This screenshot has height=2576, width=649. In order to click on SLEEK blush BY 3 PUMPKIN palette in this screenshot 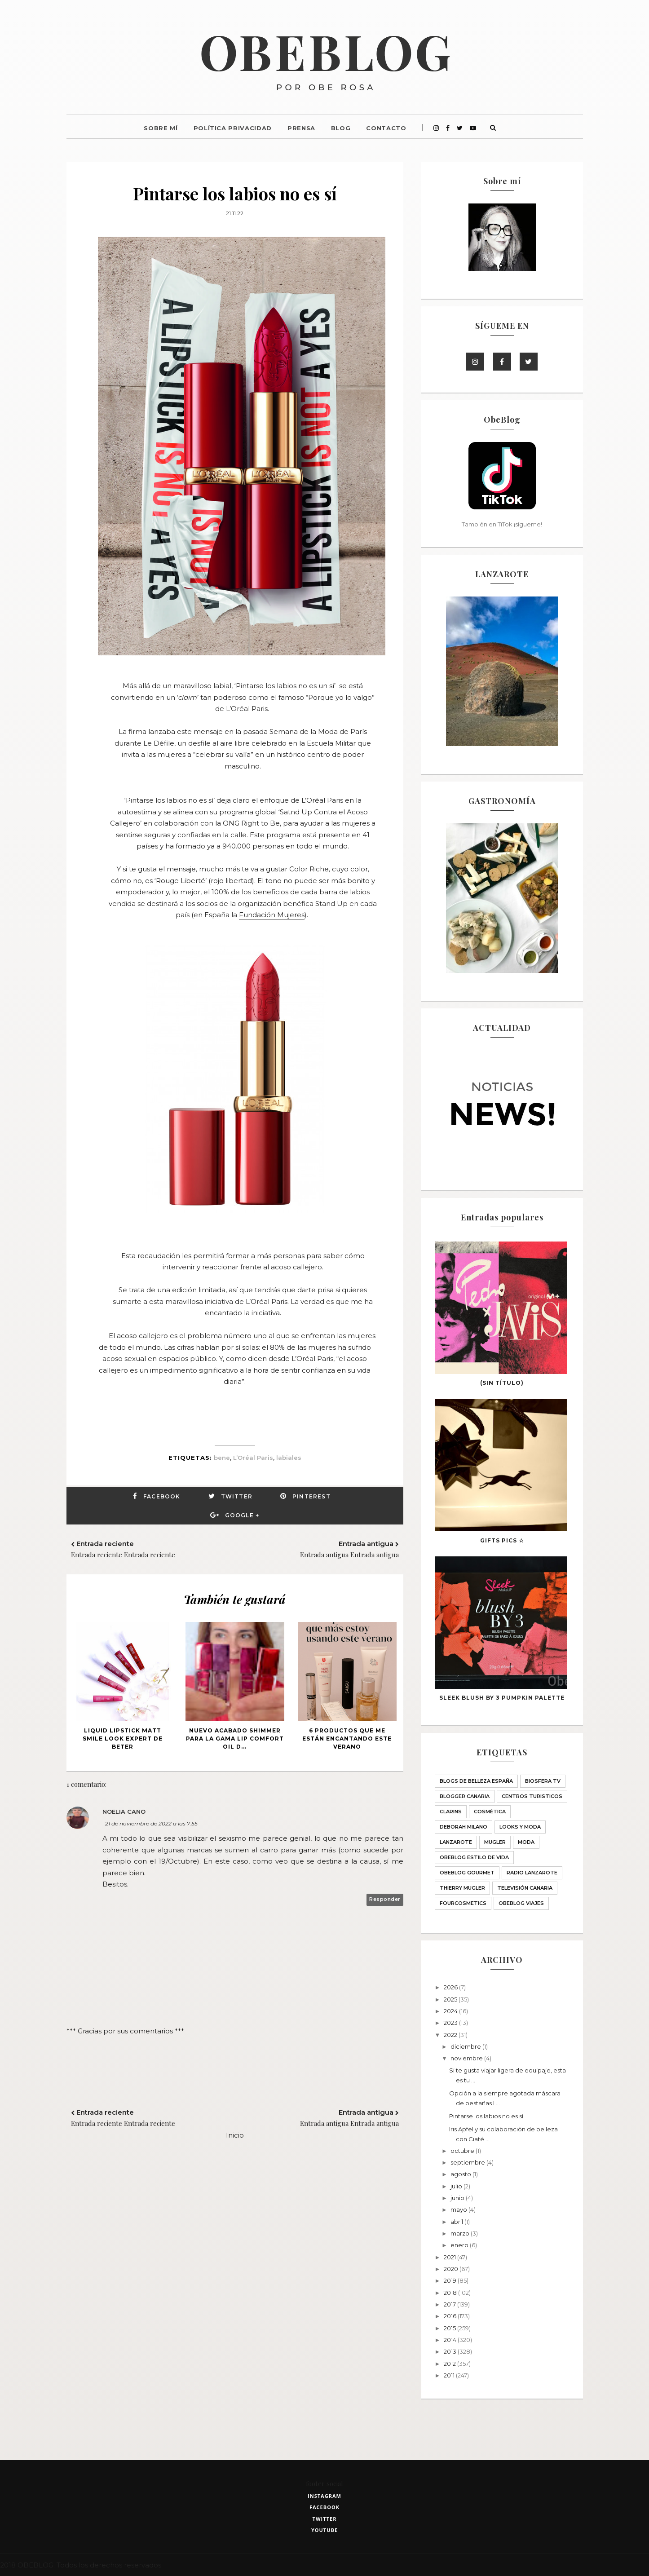, I will do `click(502, 1697)`.